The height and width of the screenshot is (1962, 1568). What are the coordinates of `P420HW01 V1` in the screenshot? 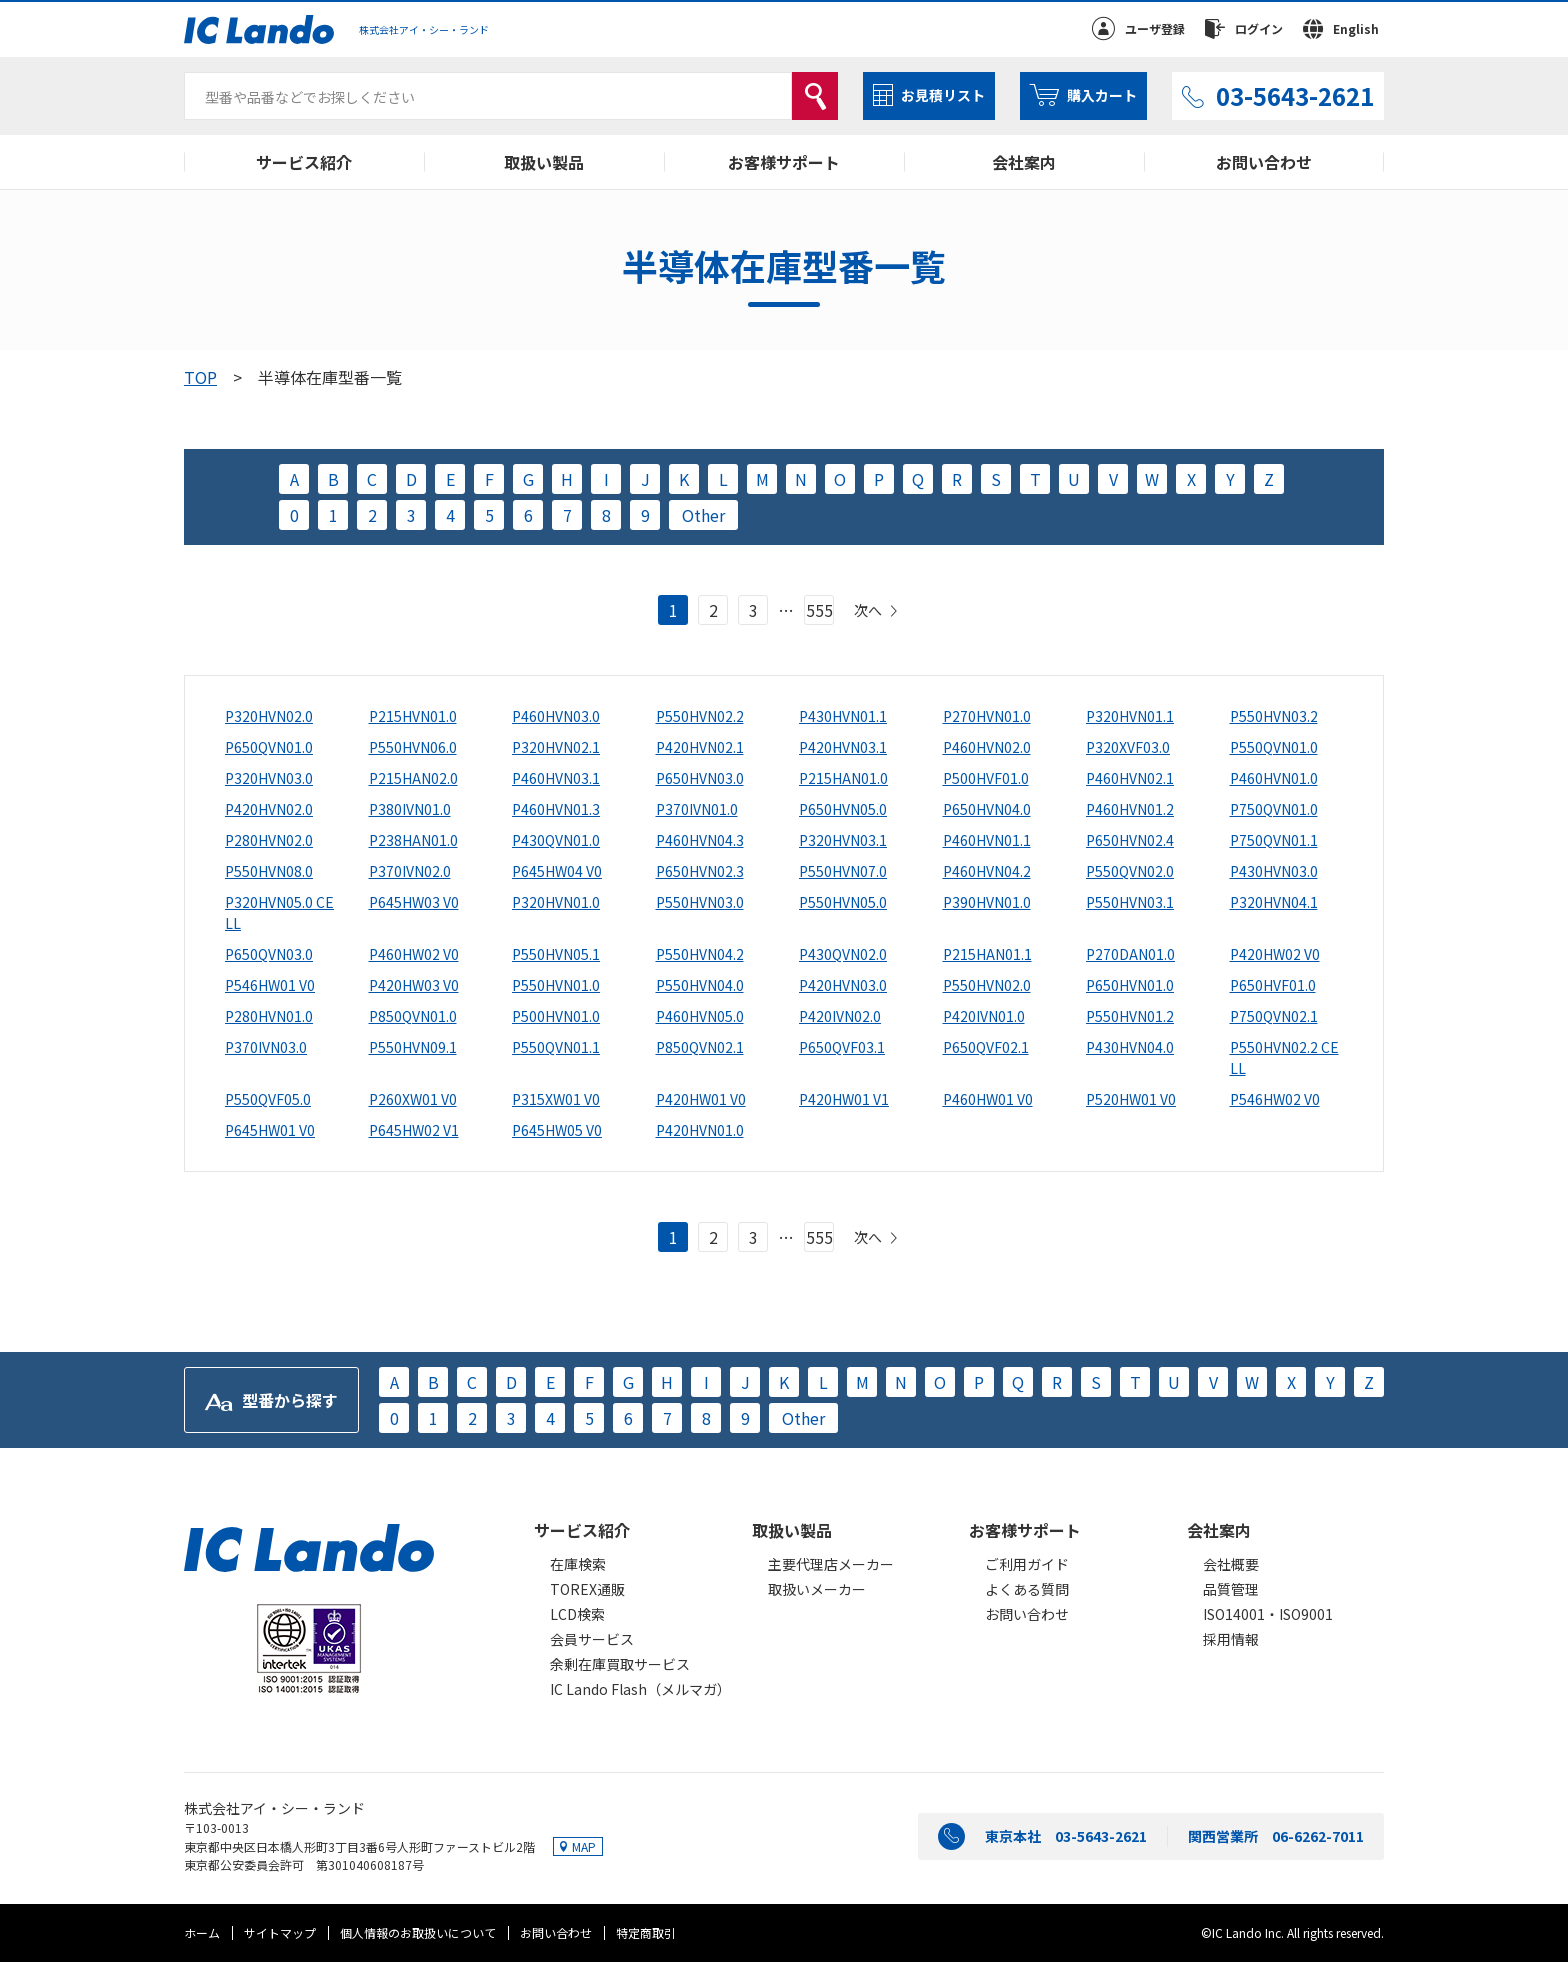 It's located at (844, 1099).